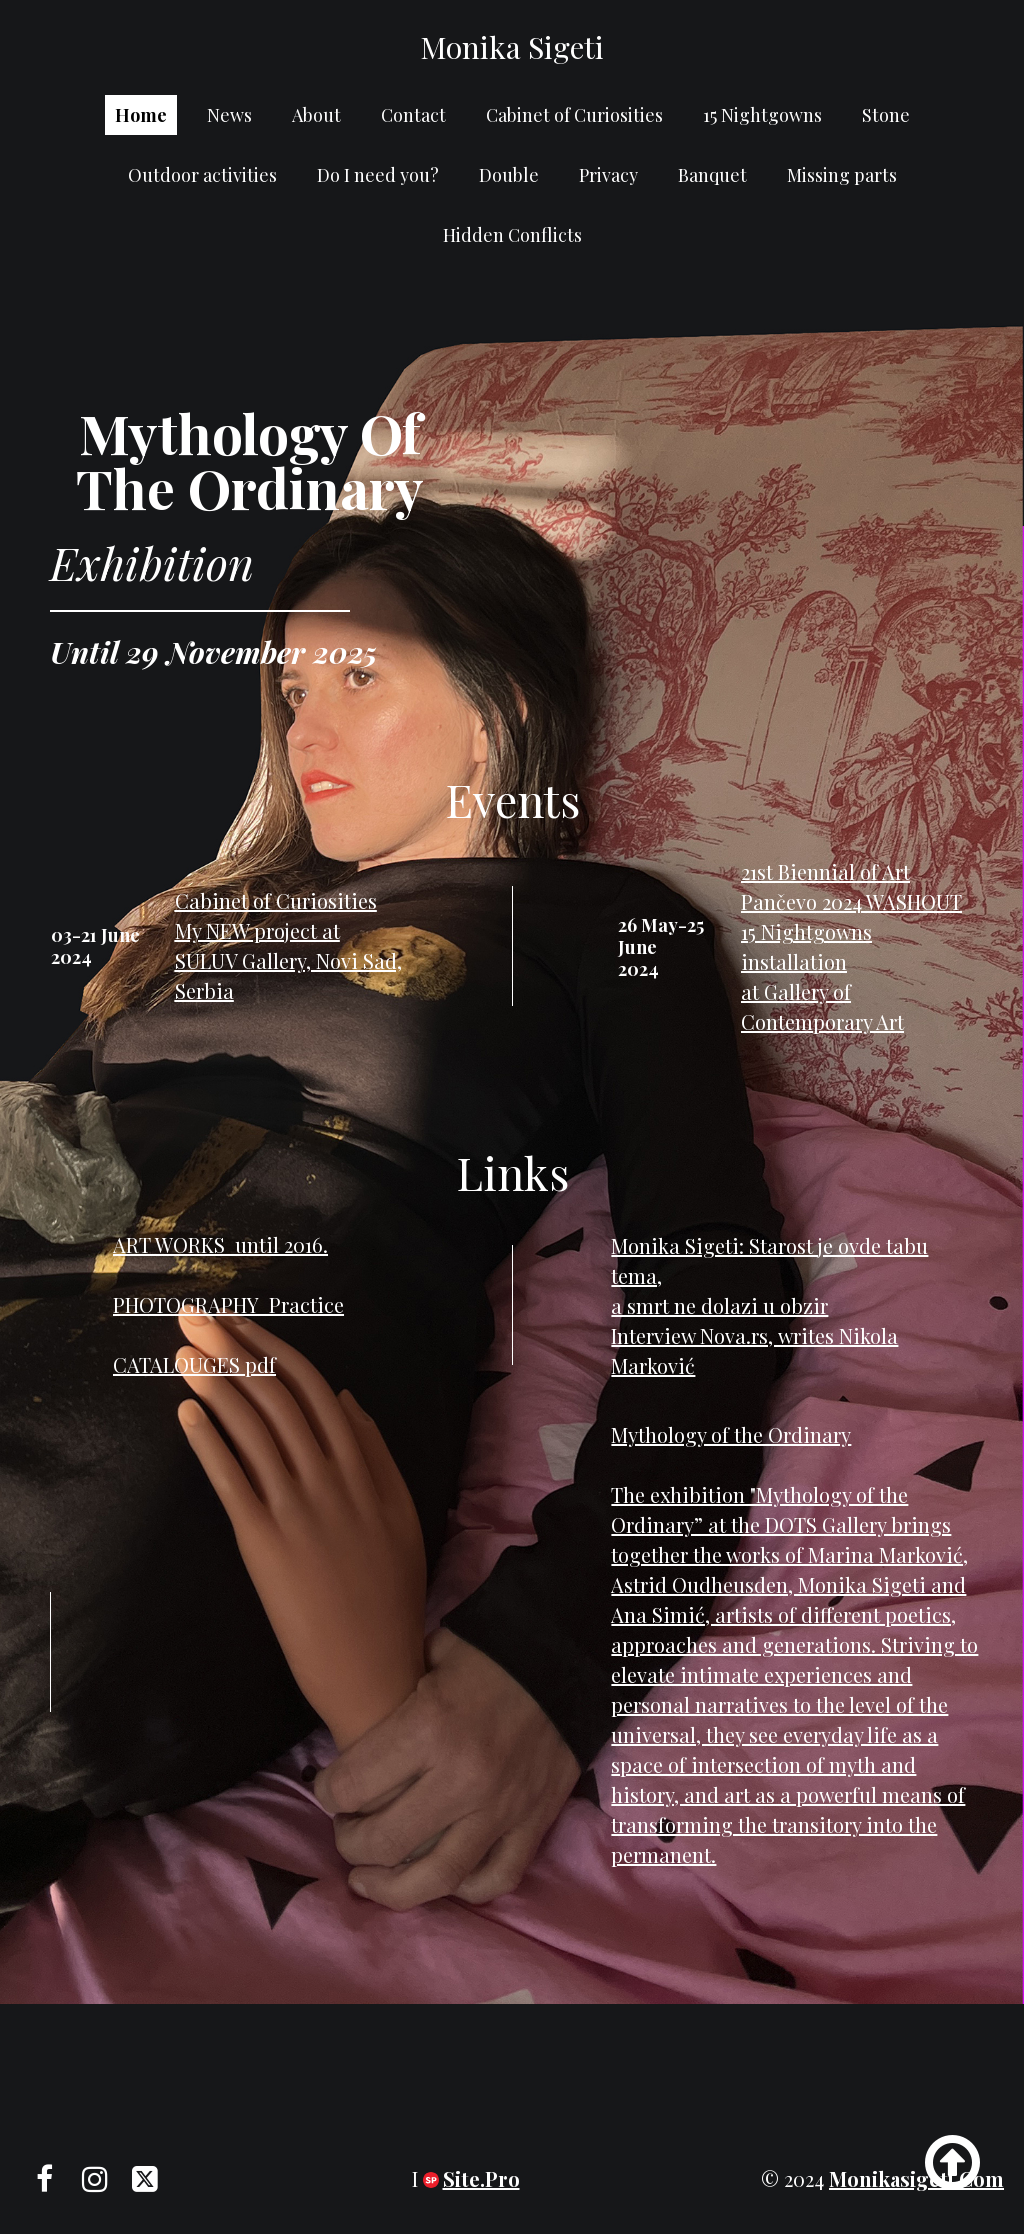 Image resolution: width=1024 pixels, height=2234 pixels. What do you see at coordinates (141, 115) in the screenshot?
I see `Home` at bounding box center [141, 115].